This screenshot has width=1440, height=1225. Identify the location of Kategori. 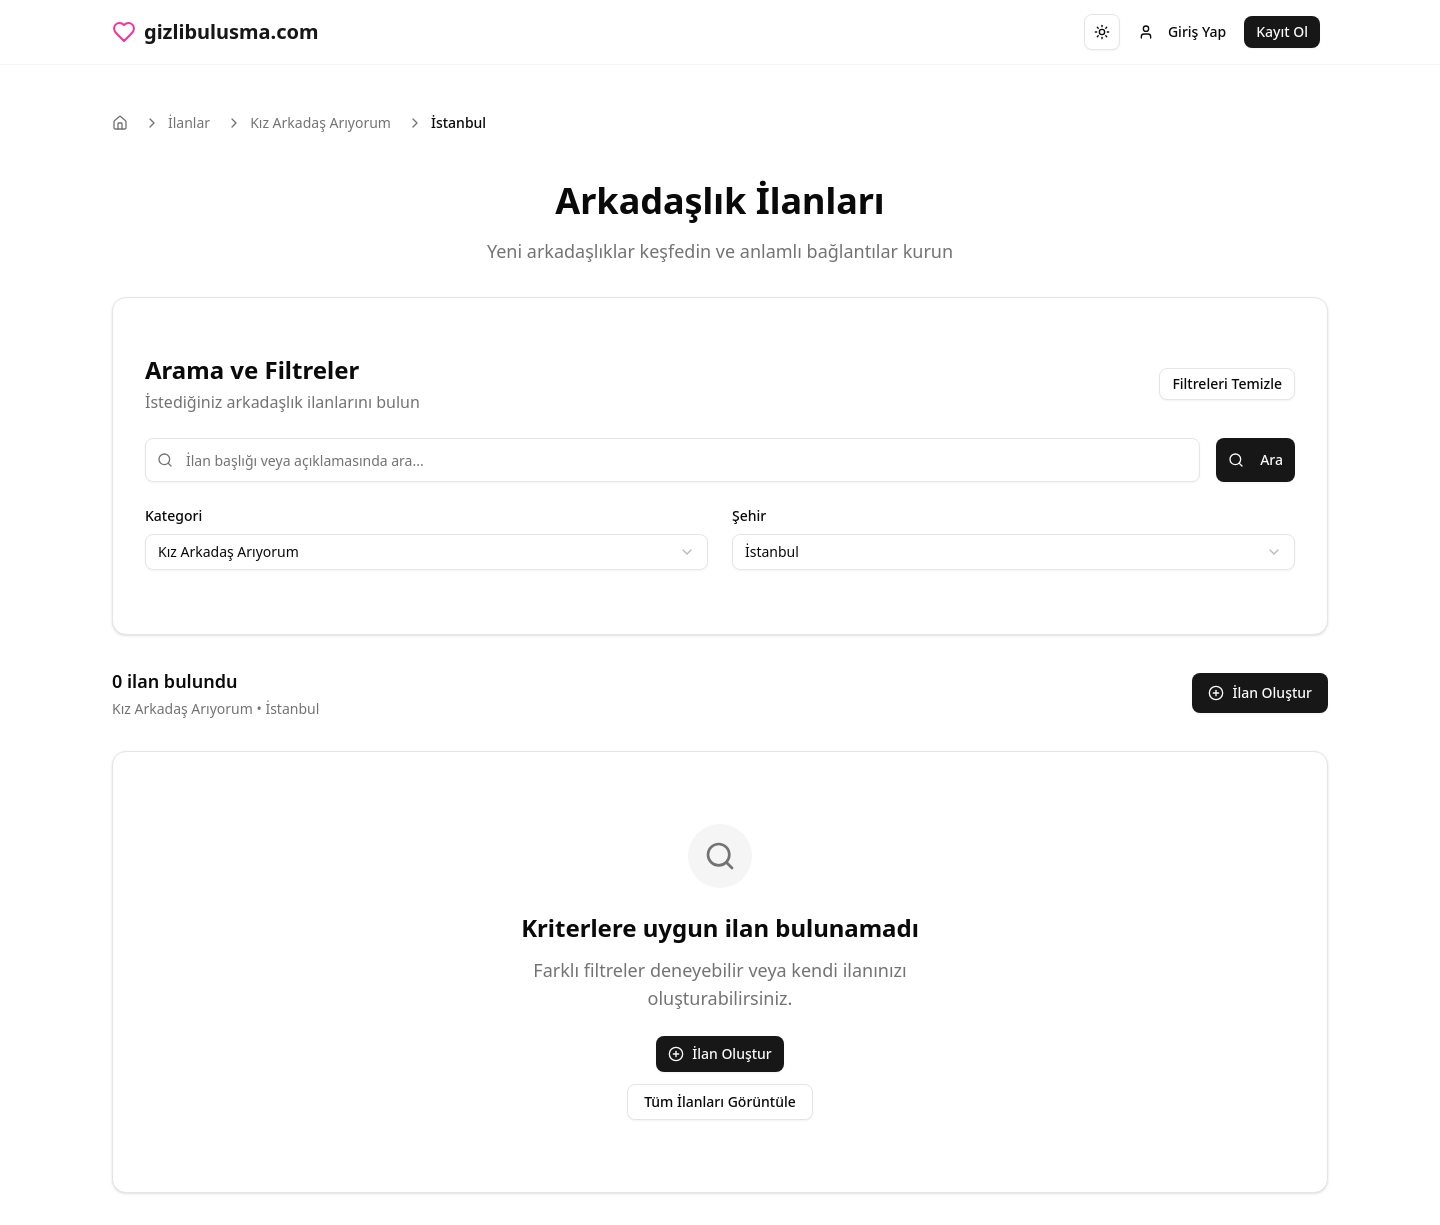
(173, 515).